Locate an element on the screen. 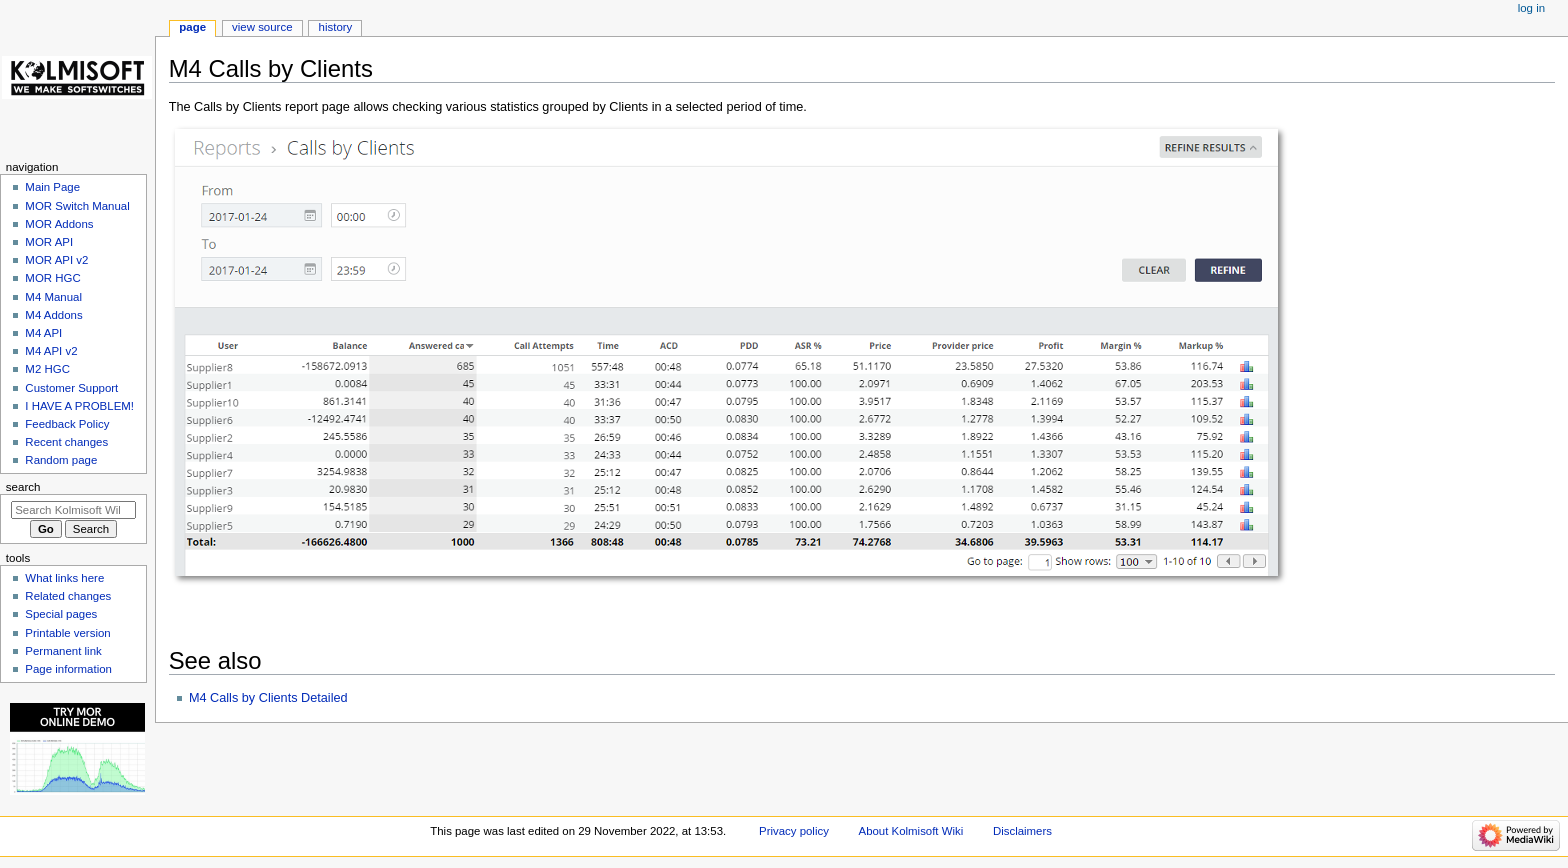  Related changes is located at coordinates (68, 596).